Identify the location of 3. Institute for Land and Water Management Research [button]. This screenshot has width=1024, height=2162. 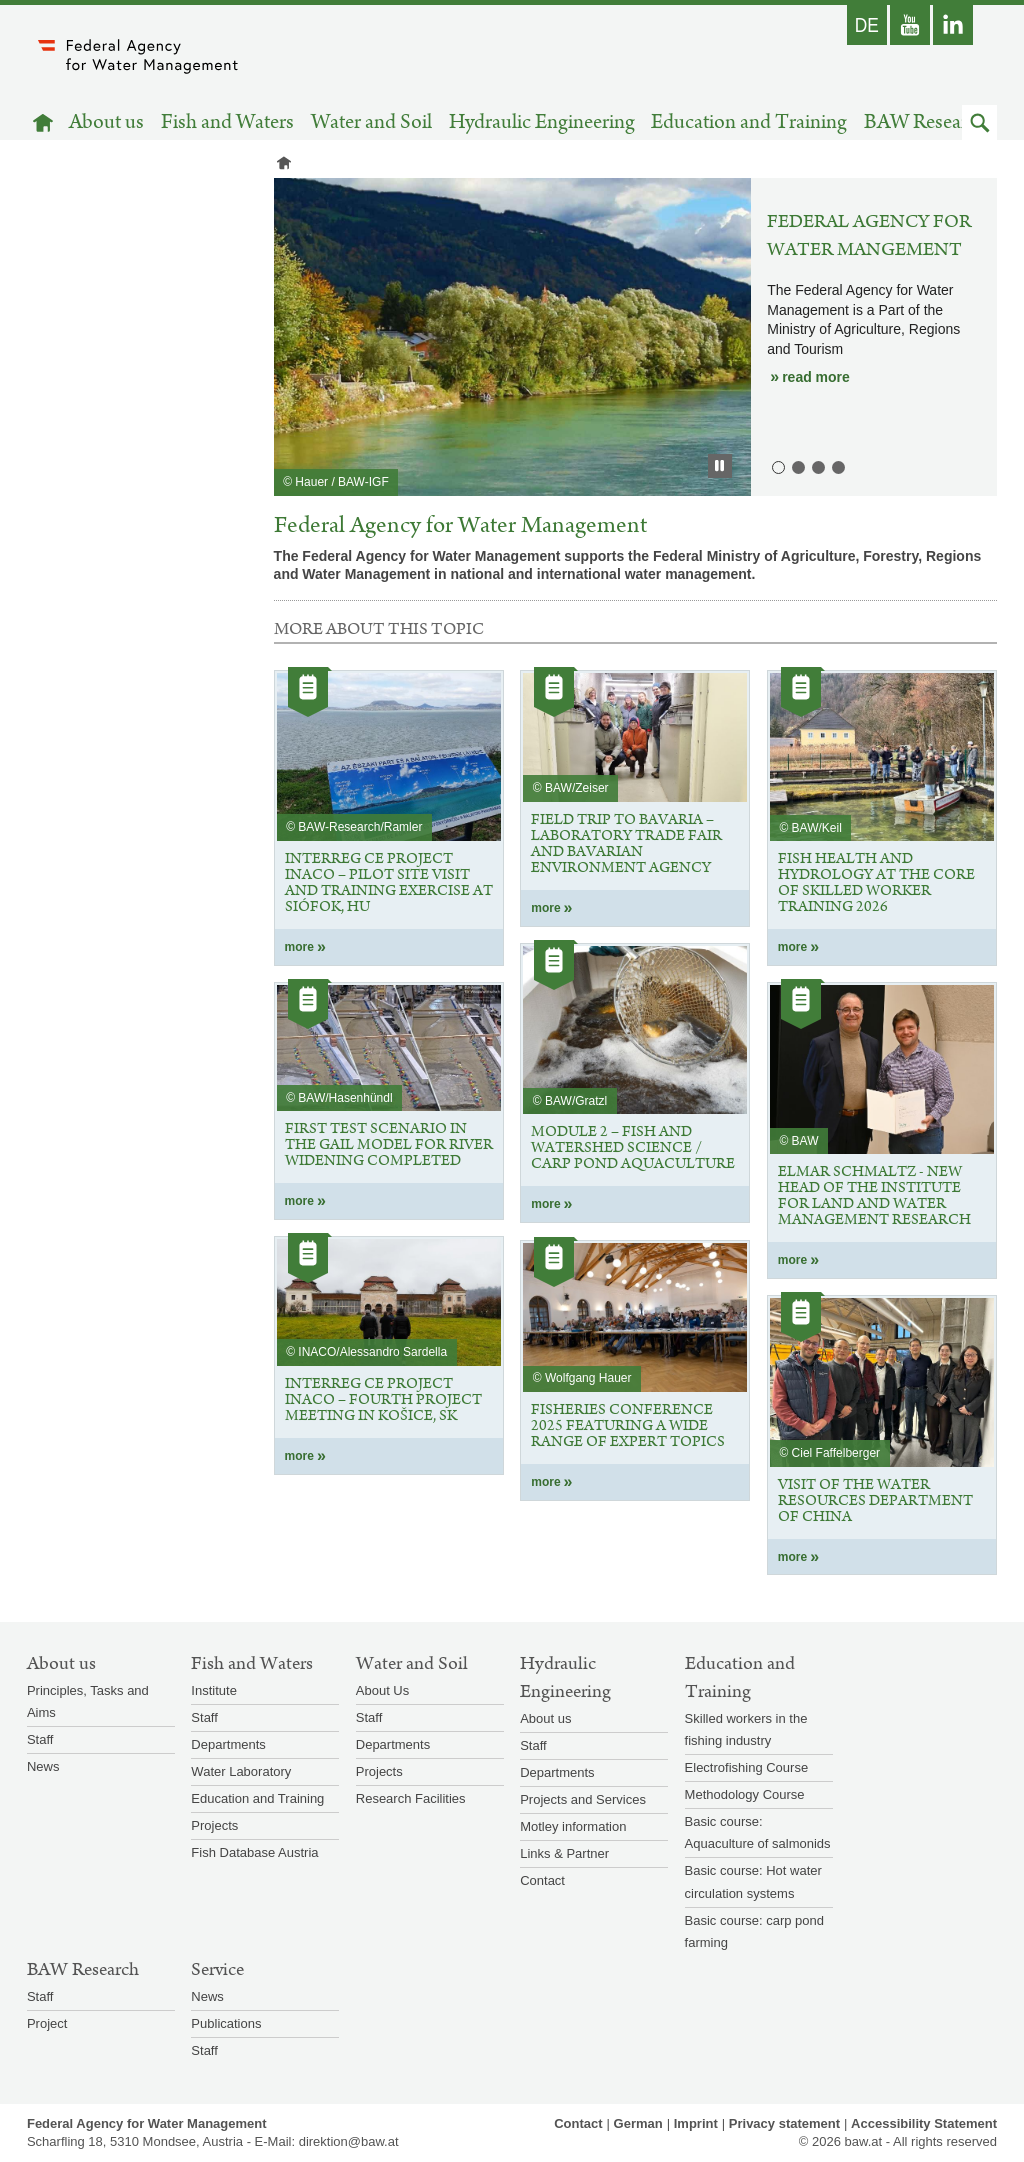
(817, 466).